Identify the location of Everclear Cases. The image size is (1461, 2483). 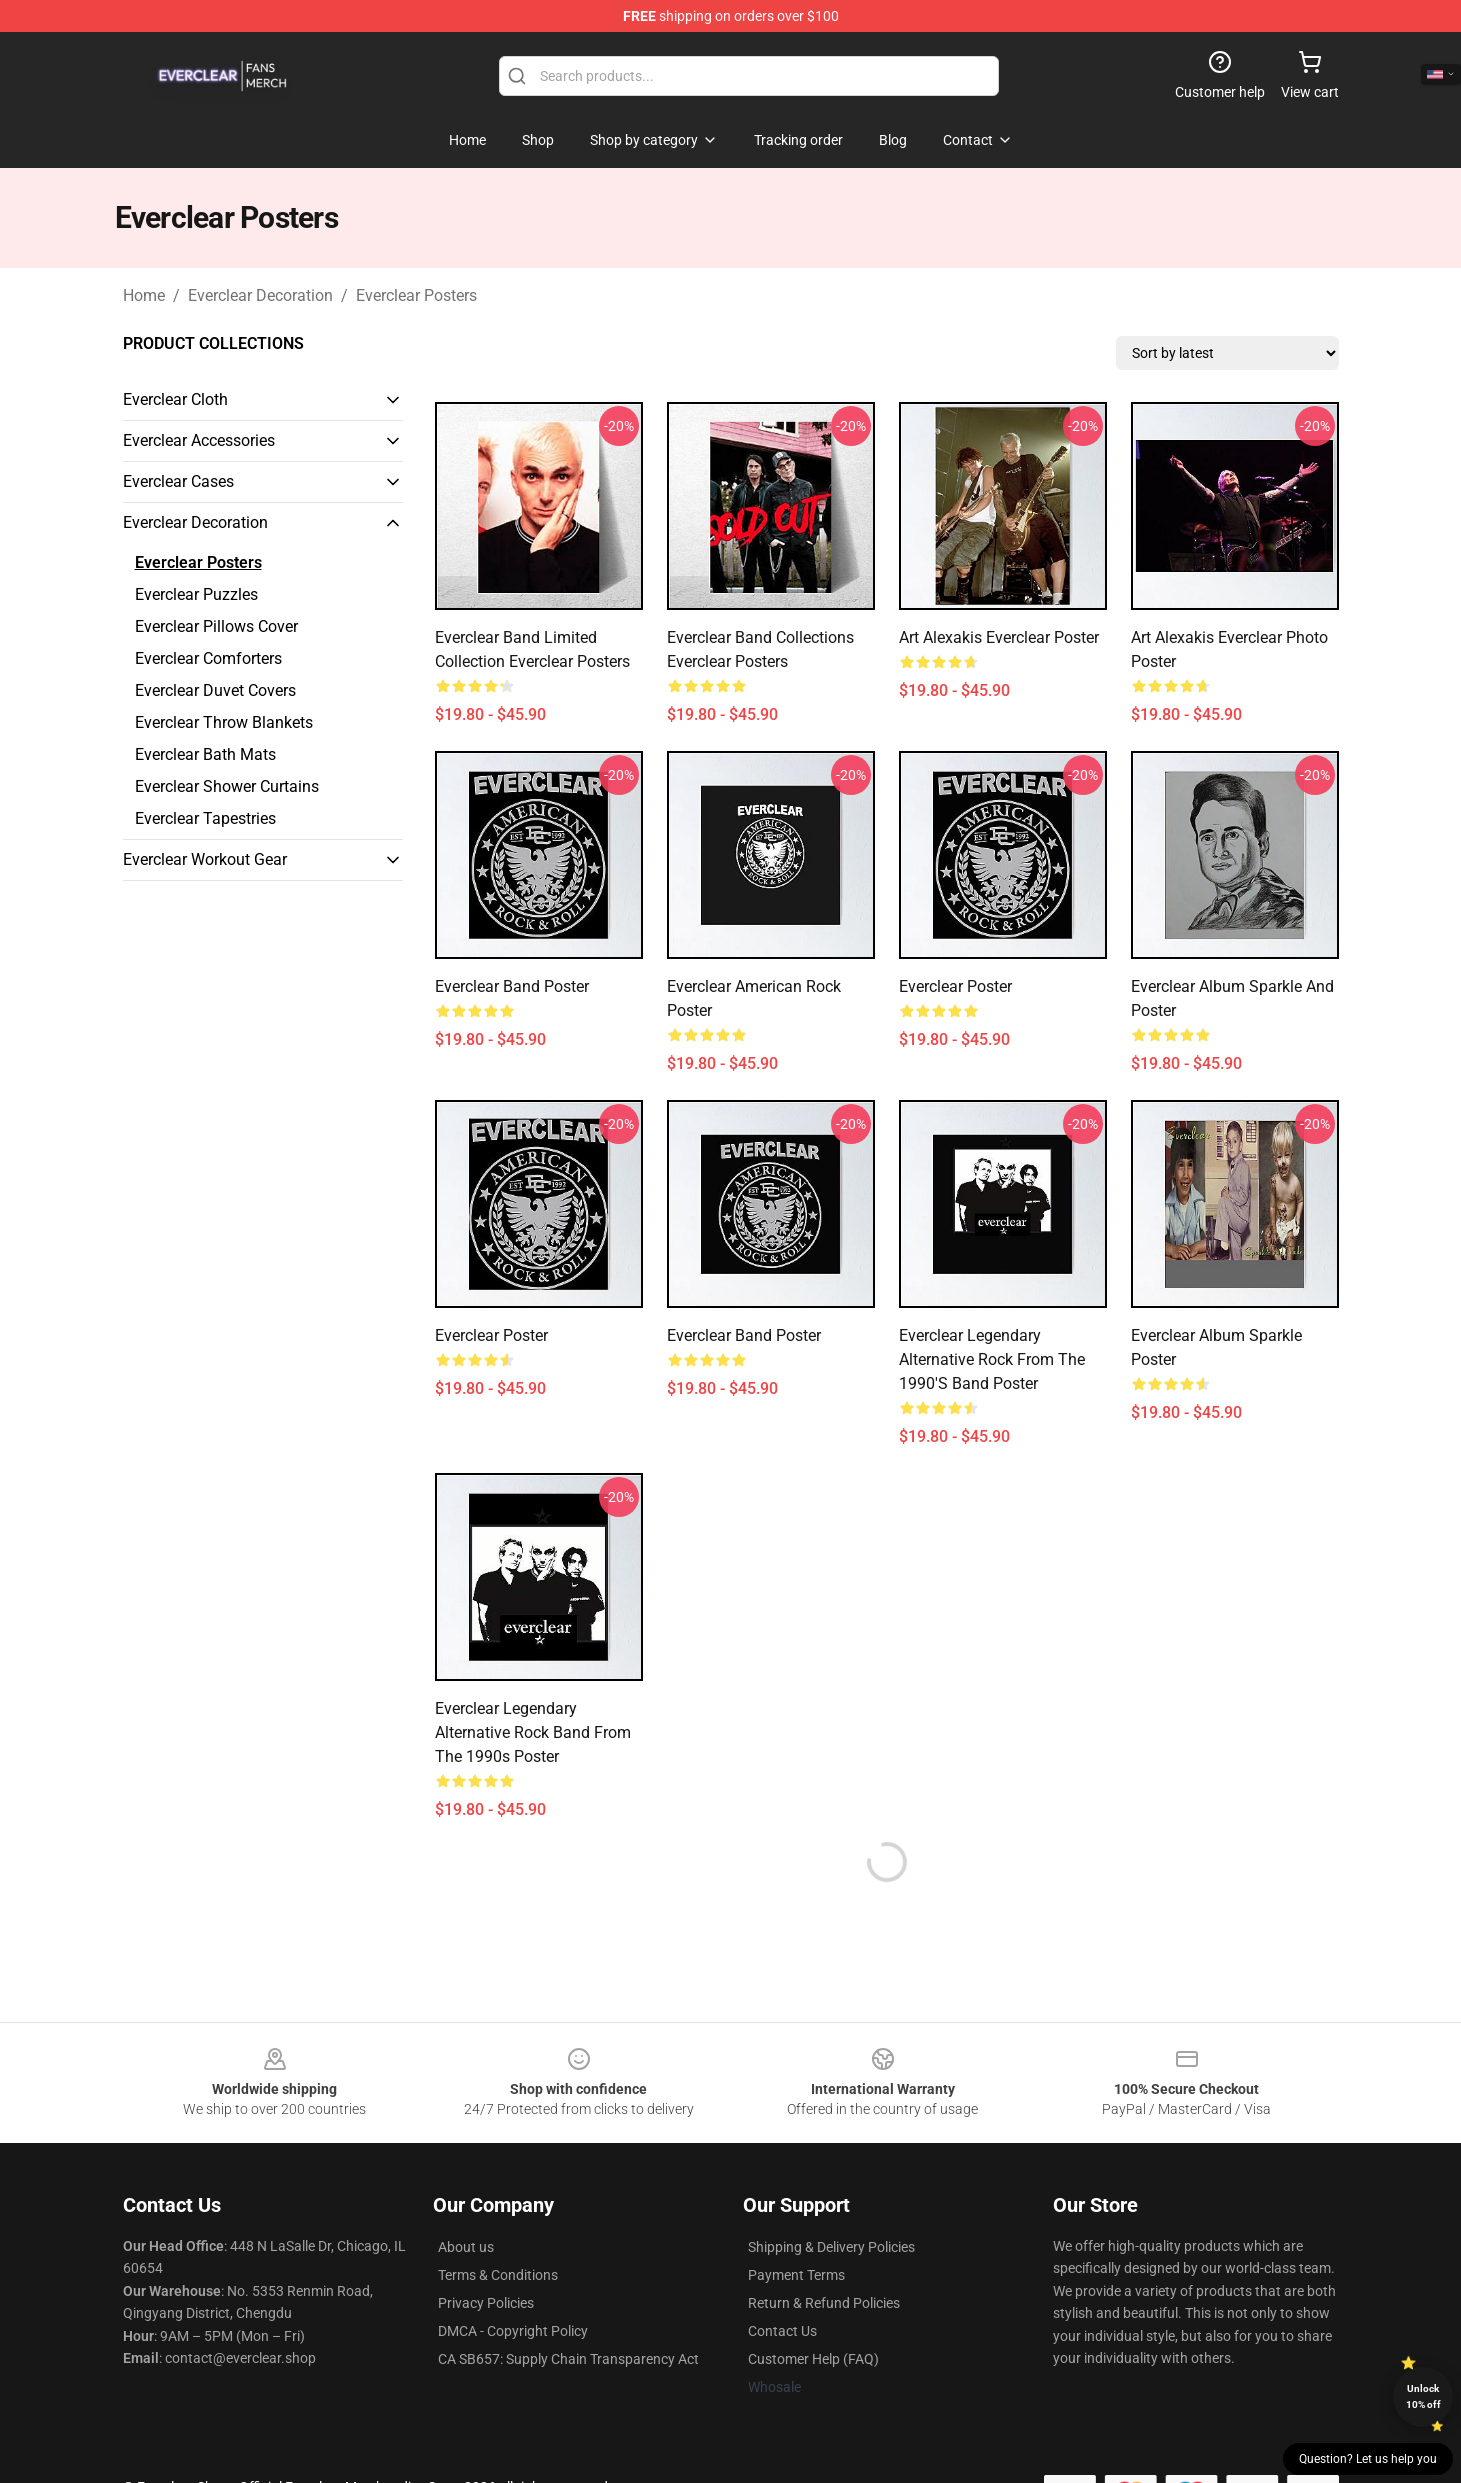
(178, 481).